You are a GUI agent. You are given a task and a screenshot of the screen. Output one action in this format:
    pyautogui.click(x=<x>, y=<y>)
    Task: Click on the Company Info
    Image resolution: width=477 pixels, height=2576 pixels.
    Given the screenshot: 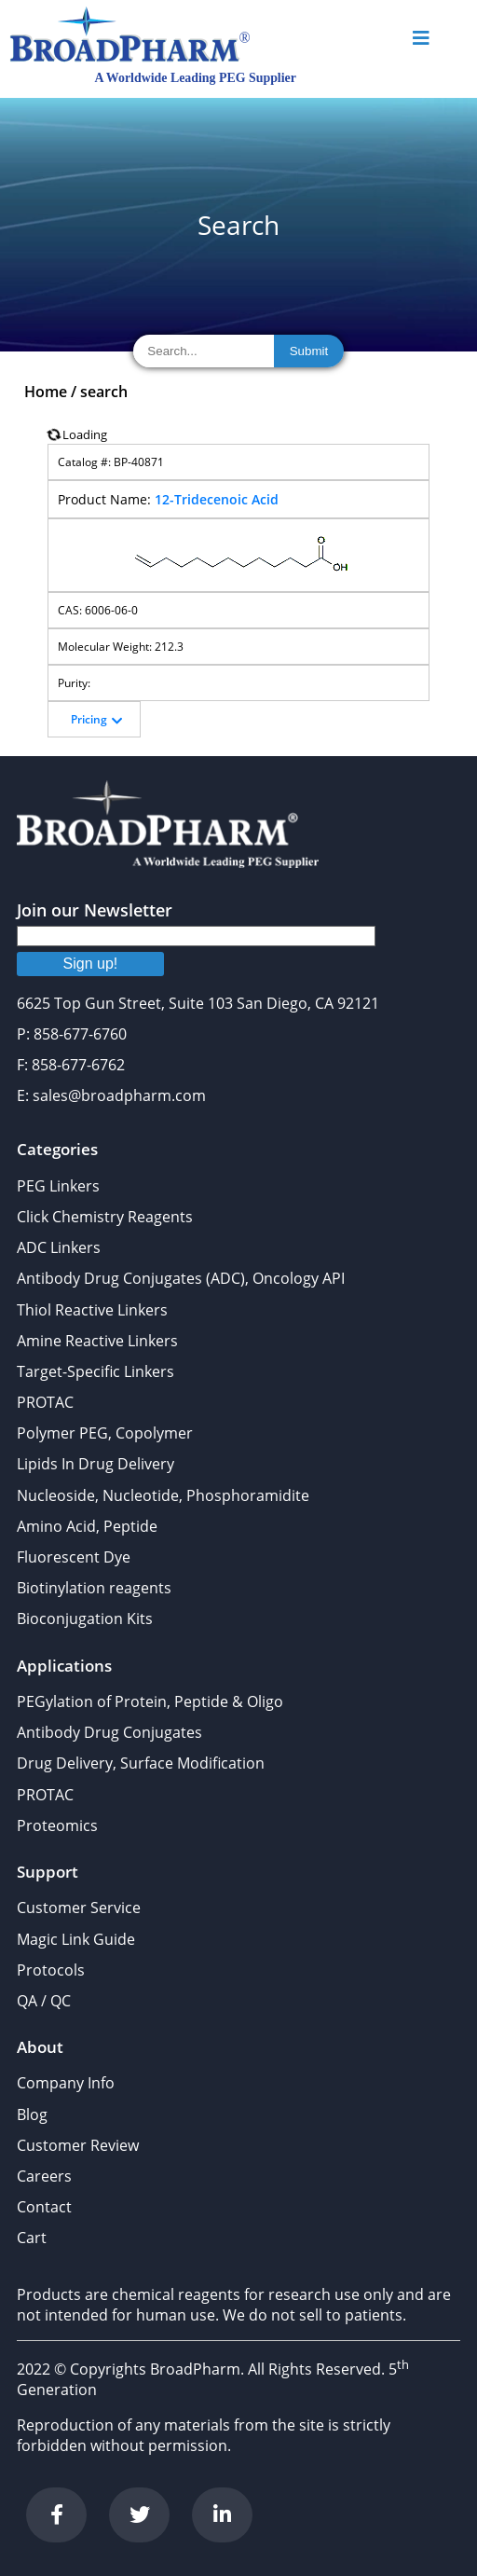 What is the action you would take?
    pyautogui.click(x=66, y=2083)
    